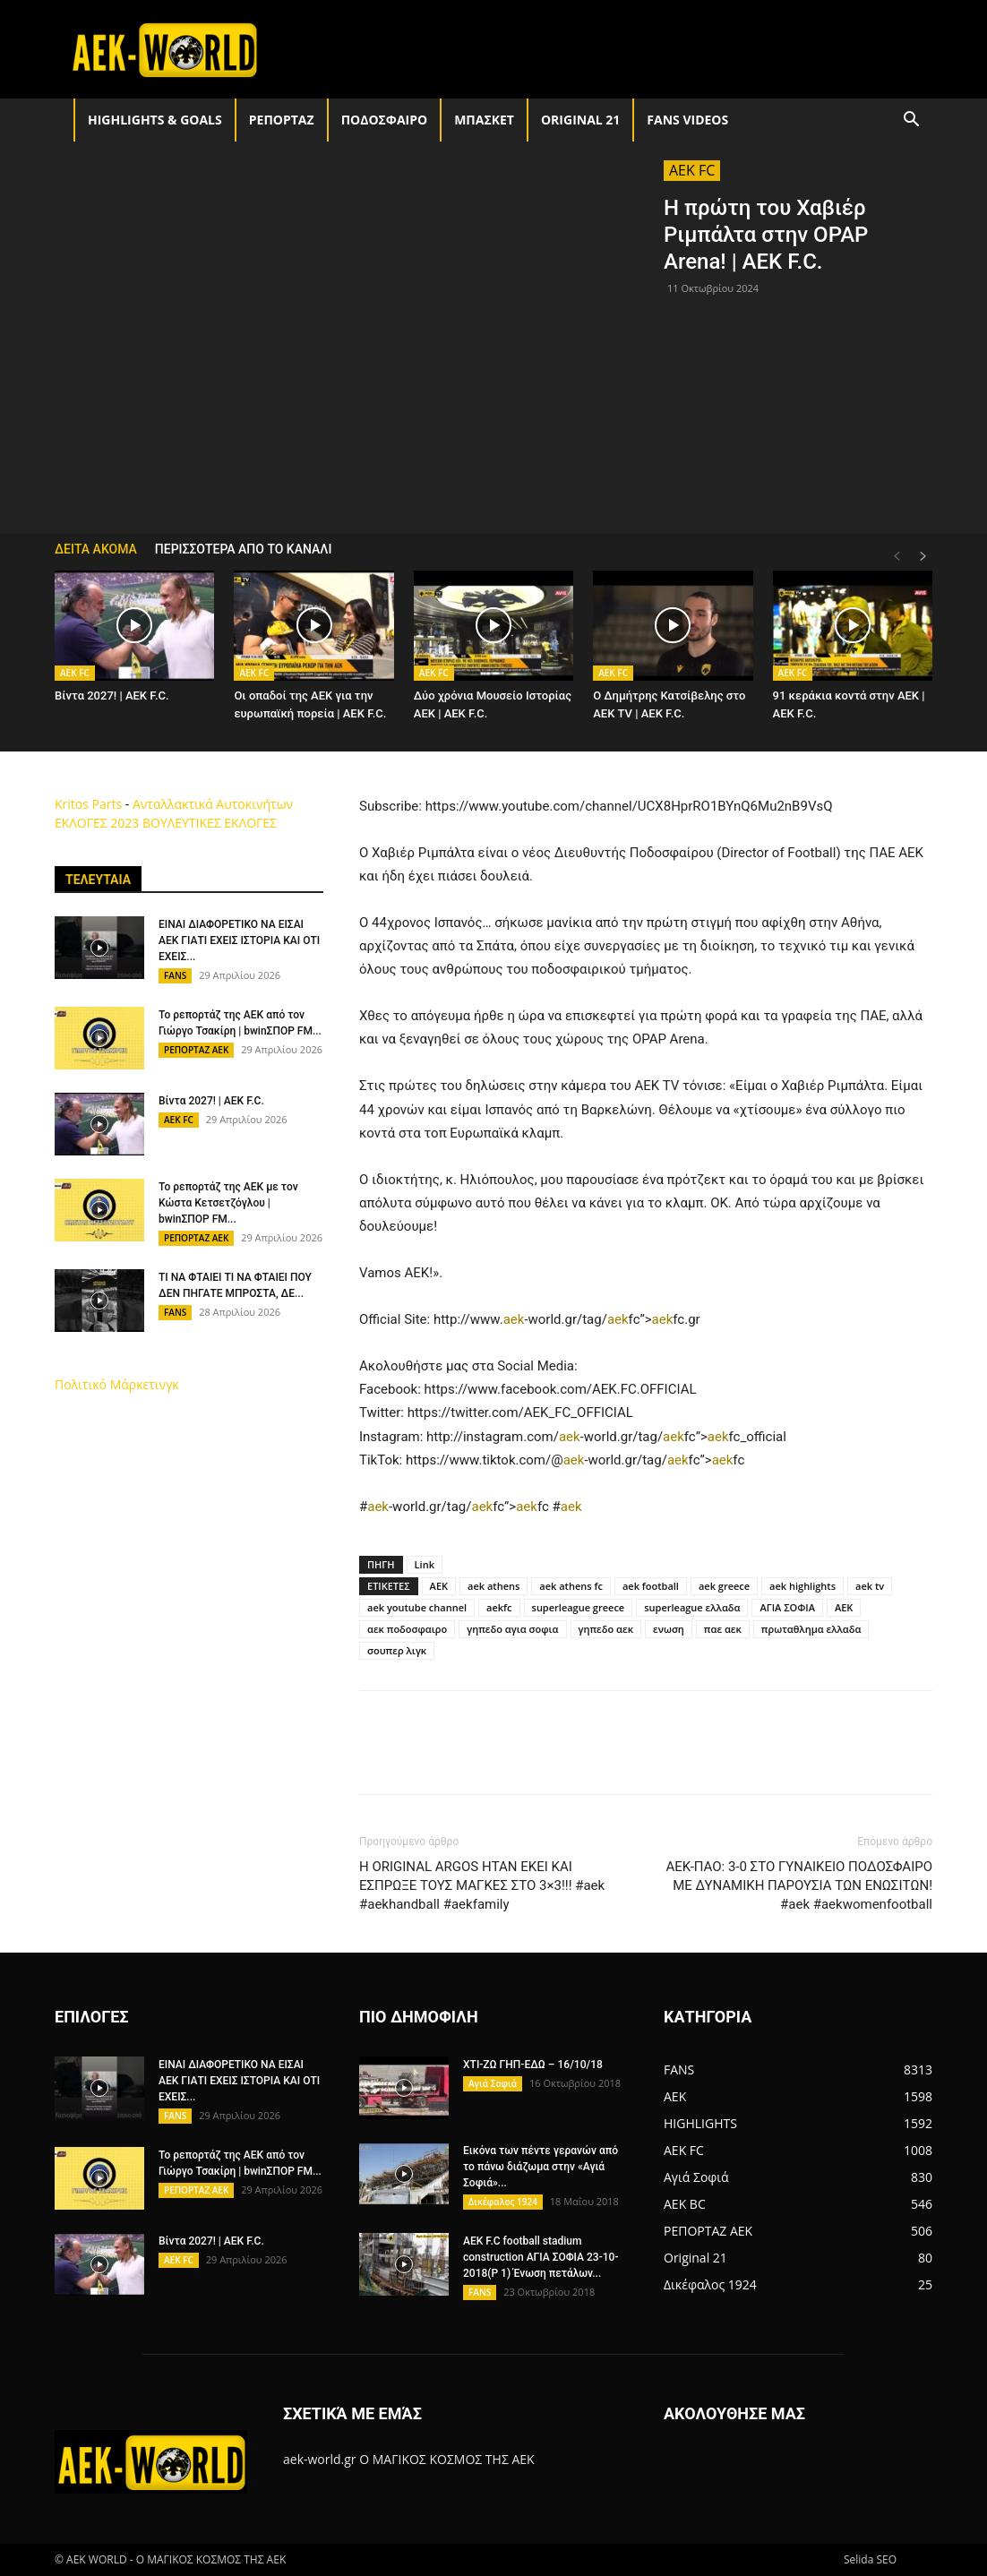 The height and width of the screenshot is (2576, 987). Describe the element at coordinates (213, 803) in the screenshot. I see `Ανταλλακτικά Αυτοκινήτων` at that location.